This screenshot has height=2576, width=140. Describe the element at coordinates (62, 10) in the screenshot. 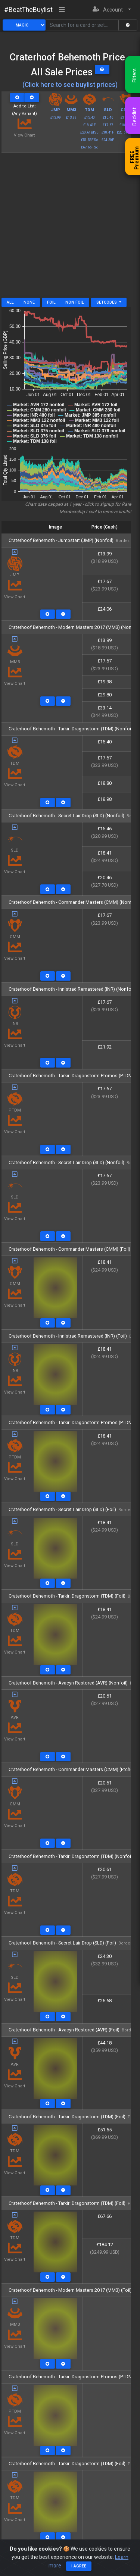

I see `[Toggle navigation]` at that location.